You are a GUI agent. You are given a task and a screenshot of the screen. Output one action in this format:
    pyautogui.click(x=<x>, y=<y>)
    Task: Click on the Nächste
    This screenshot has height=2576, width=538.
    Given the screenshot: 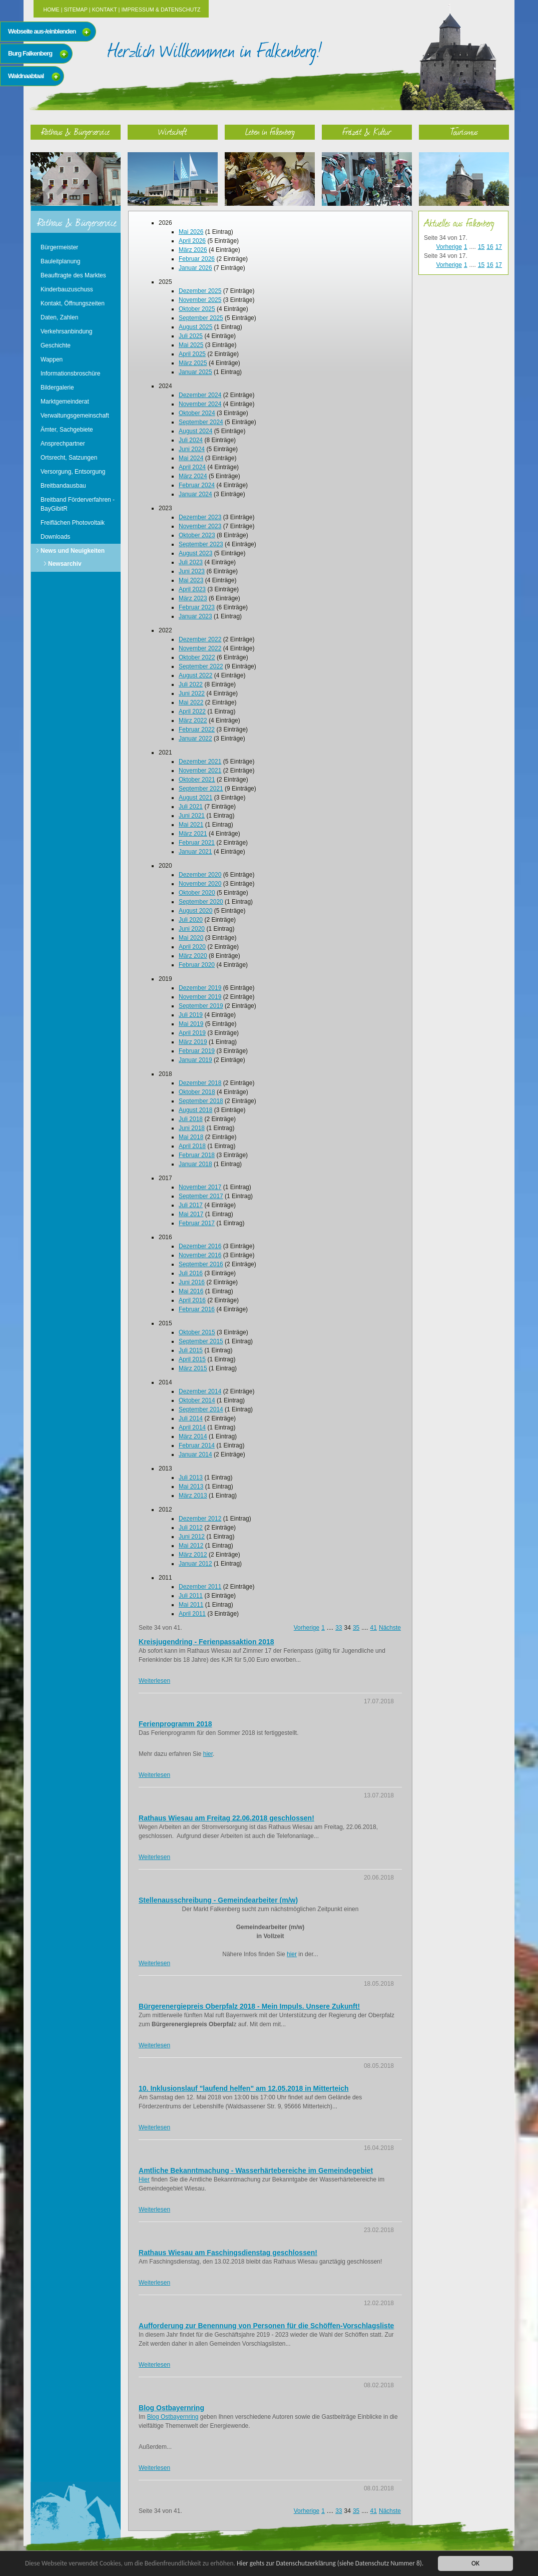 What is the action you would take?
    pyautogui.click(x=390, y=1627)
    